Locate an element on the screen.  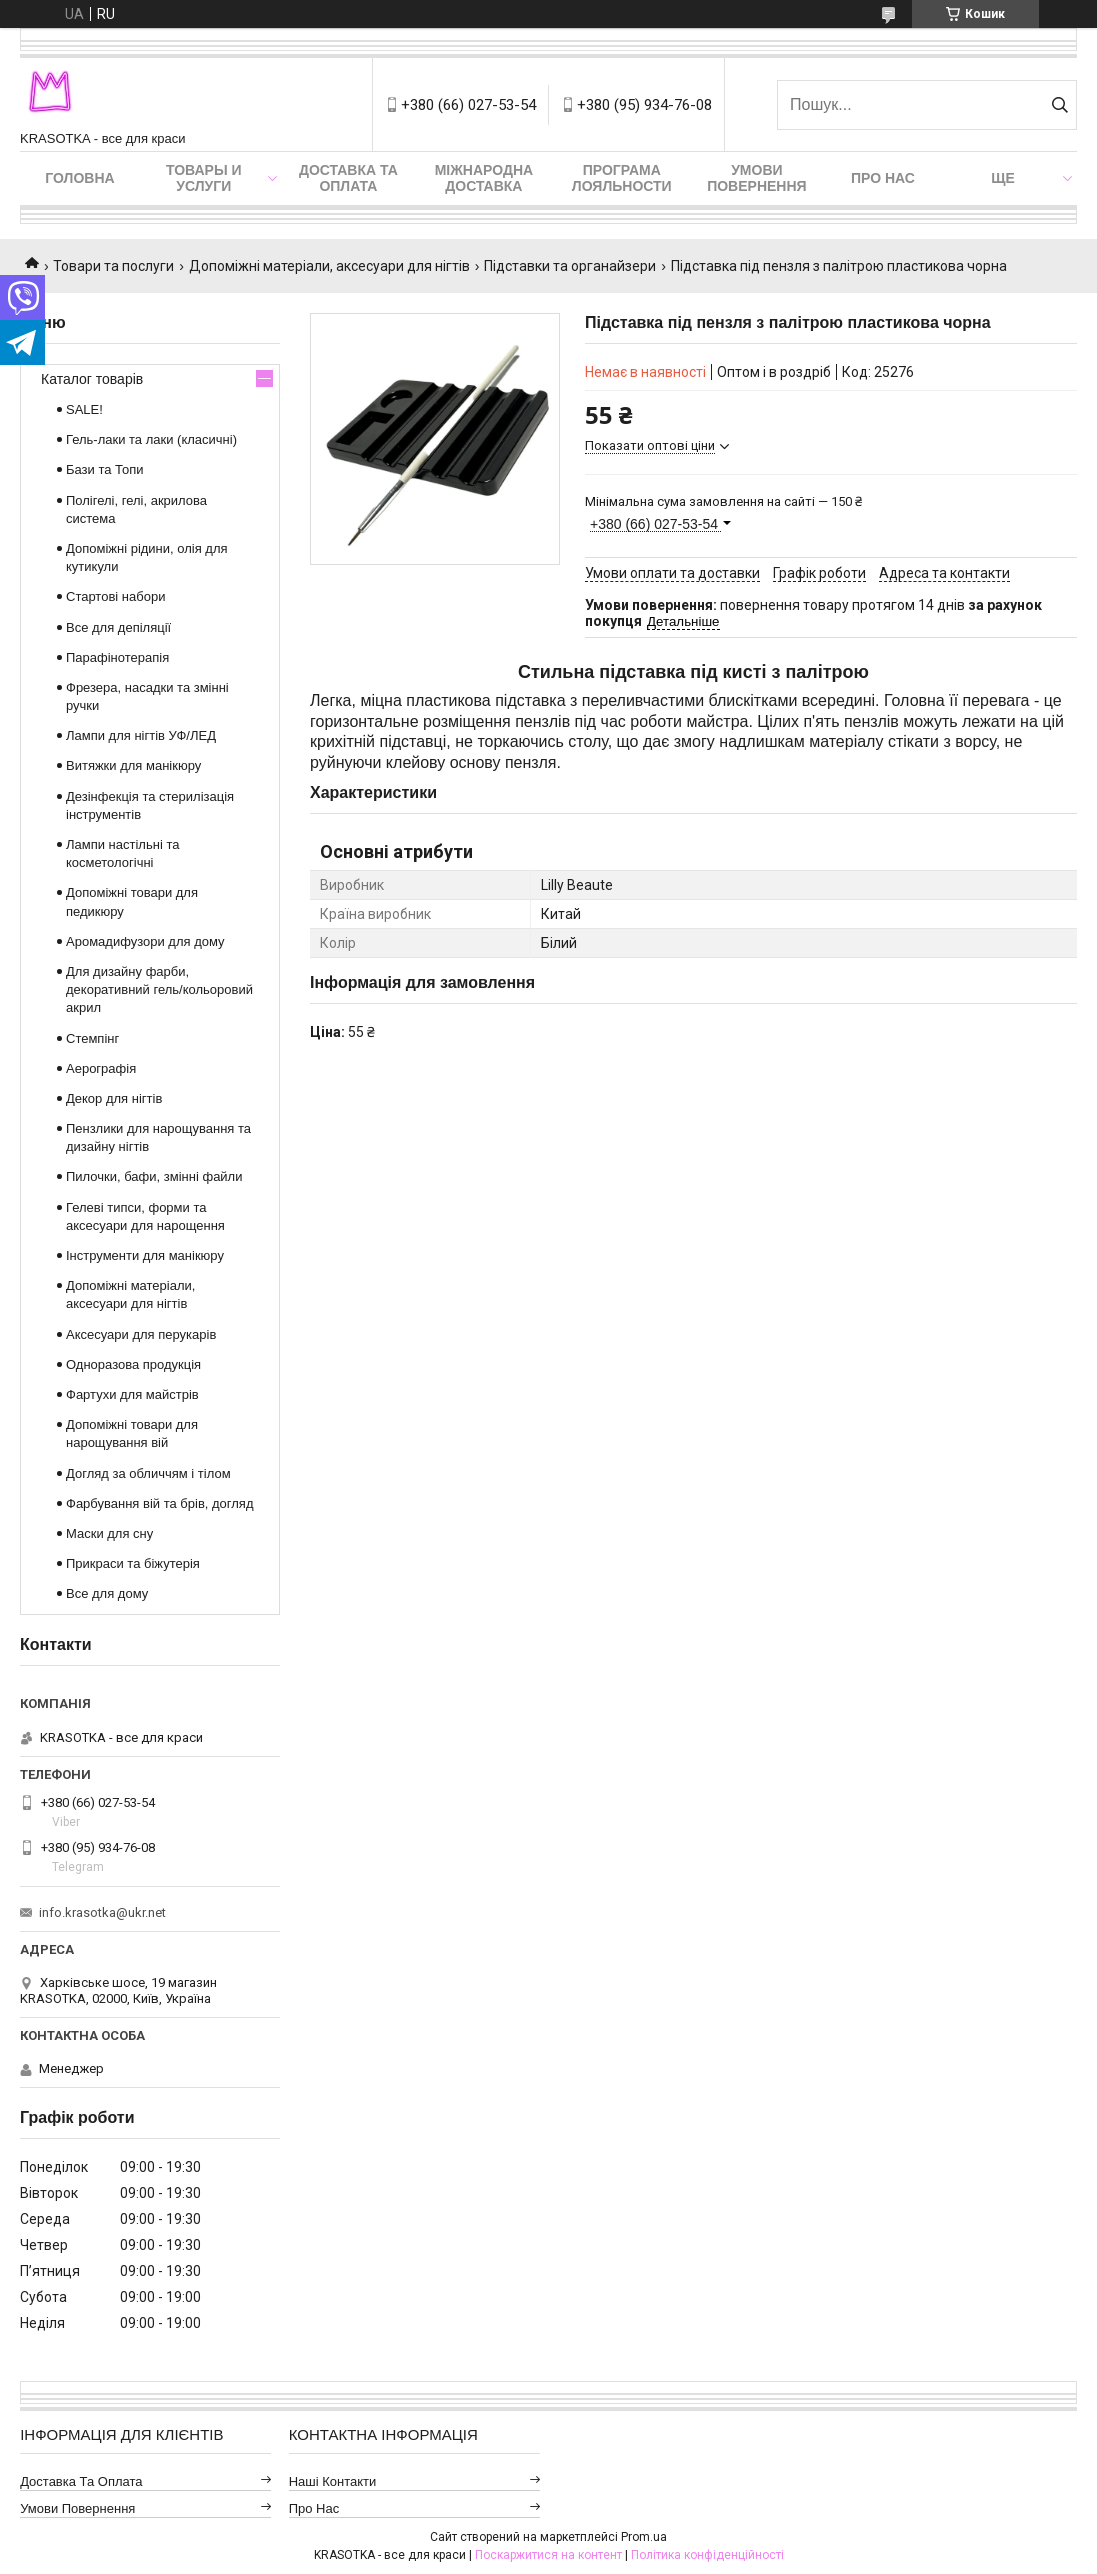
Підставки та органайзери is located at coordinates (570, 266).